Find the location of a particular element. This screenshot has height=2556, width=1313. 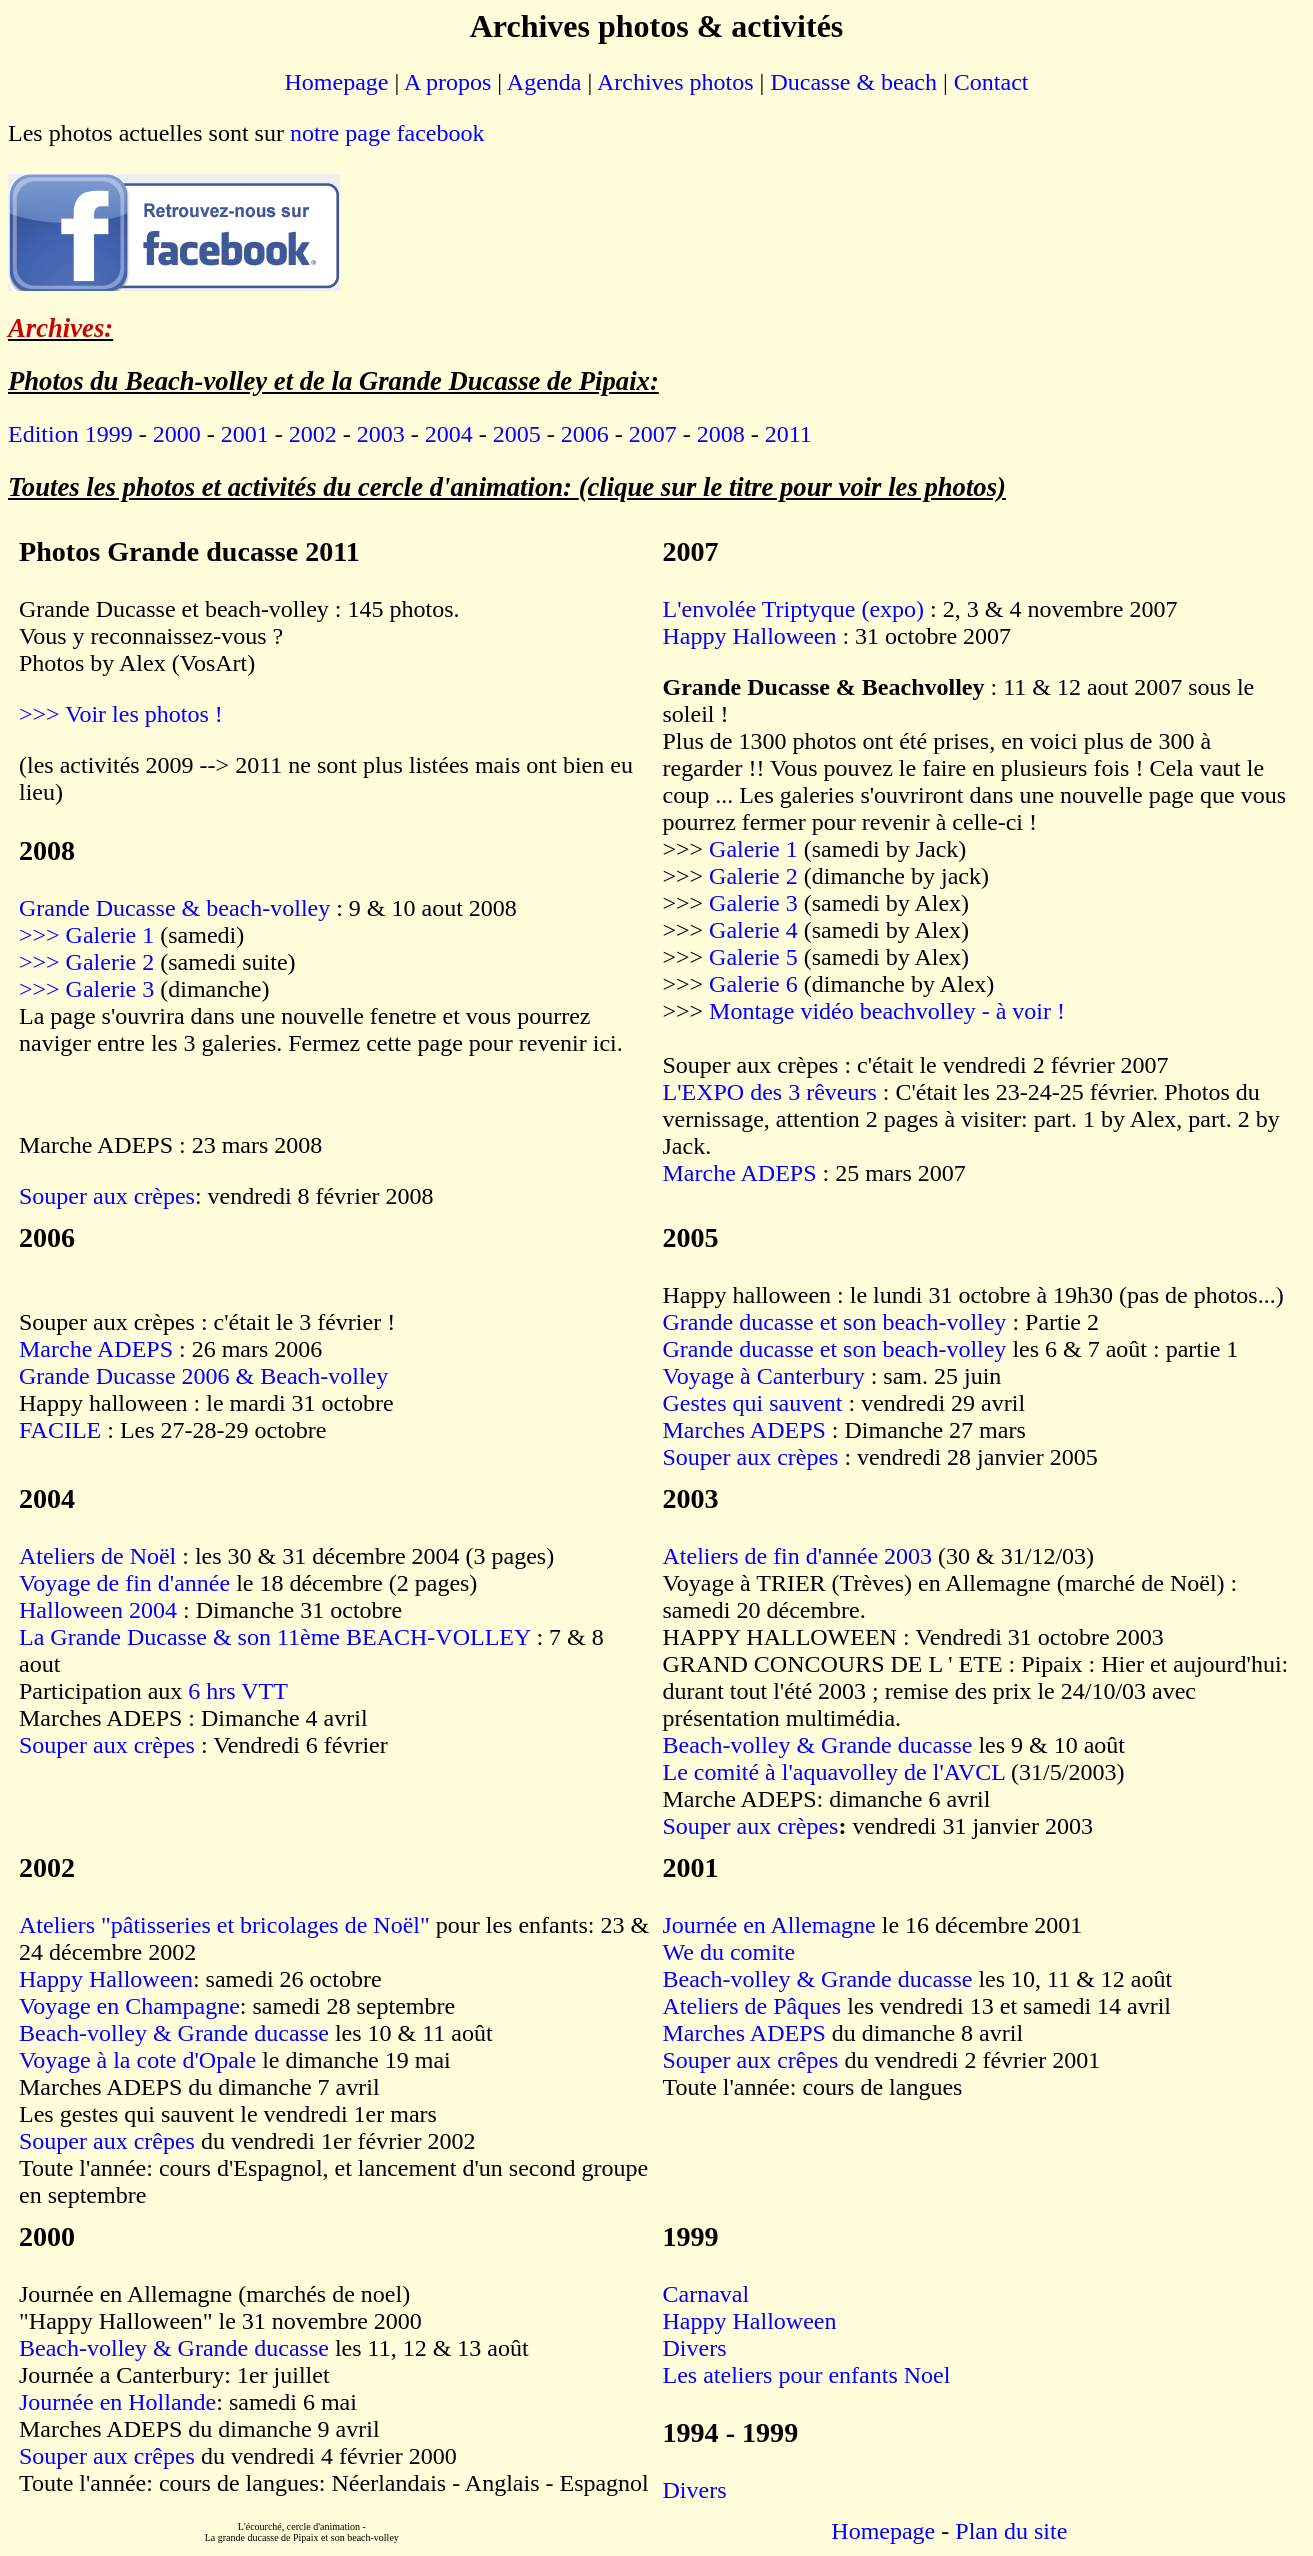

>>> Galerie 1 is located at coordinates (86, 935).